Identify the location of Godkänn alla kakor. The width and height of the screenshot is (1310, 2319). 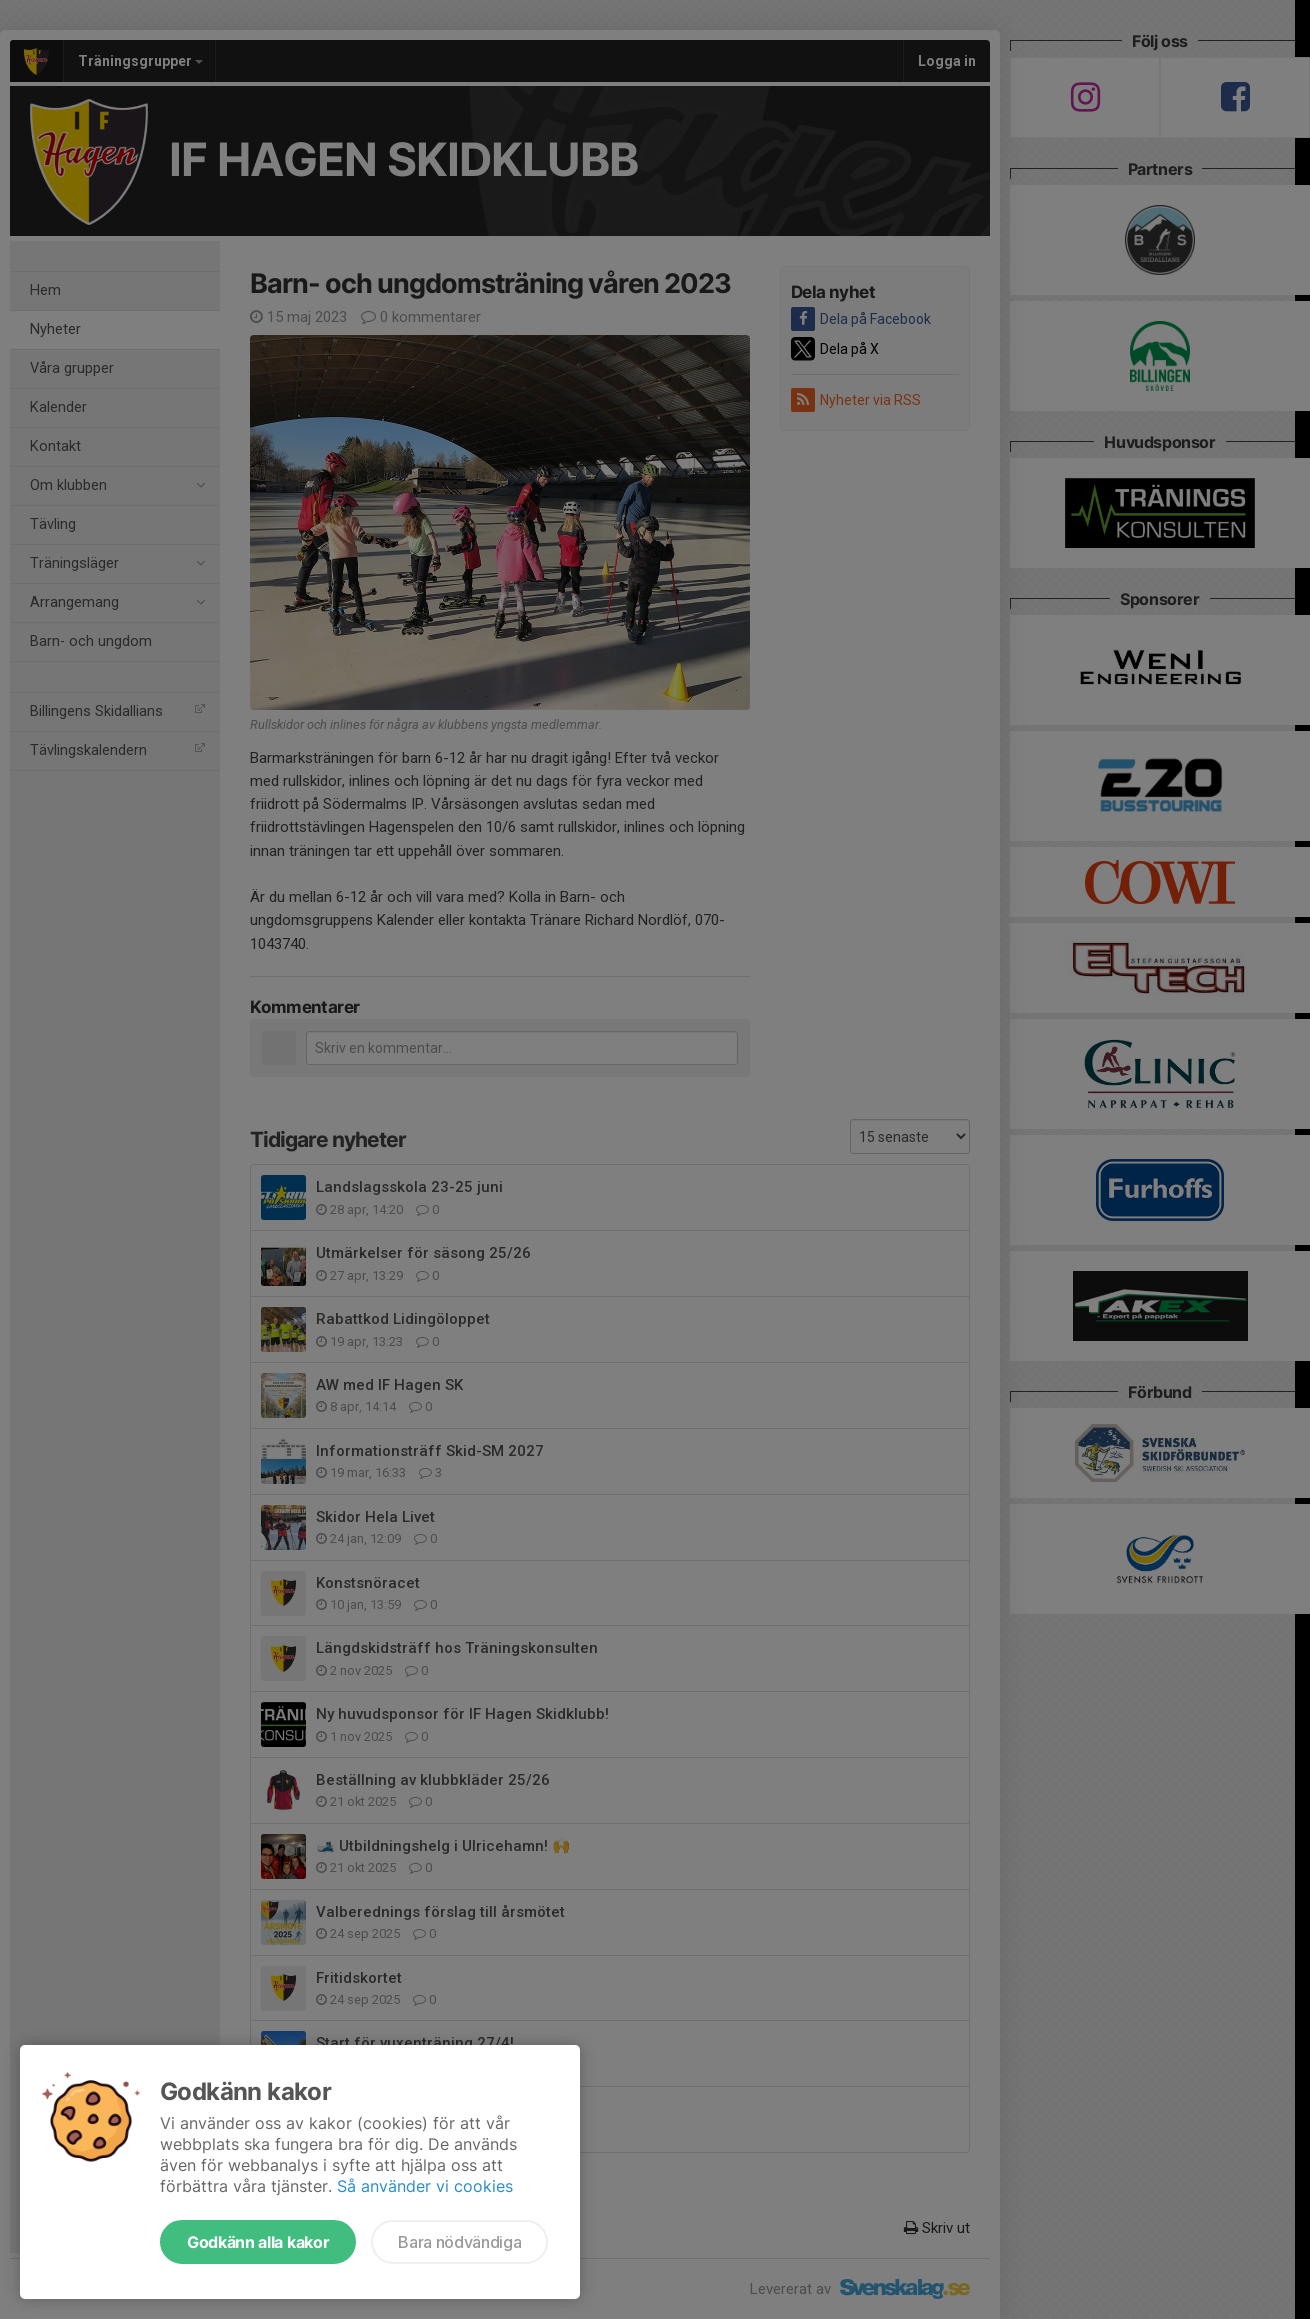
(258, 2242).